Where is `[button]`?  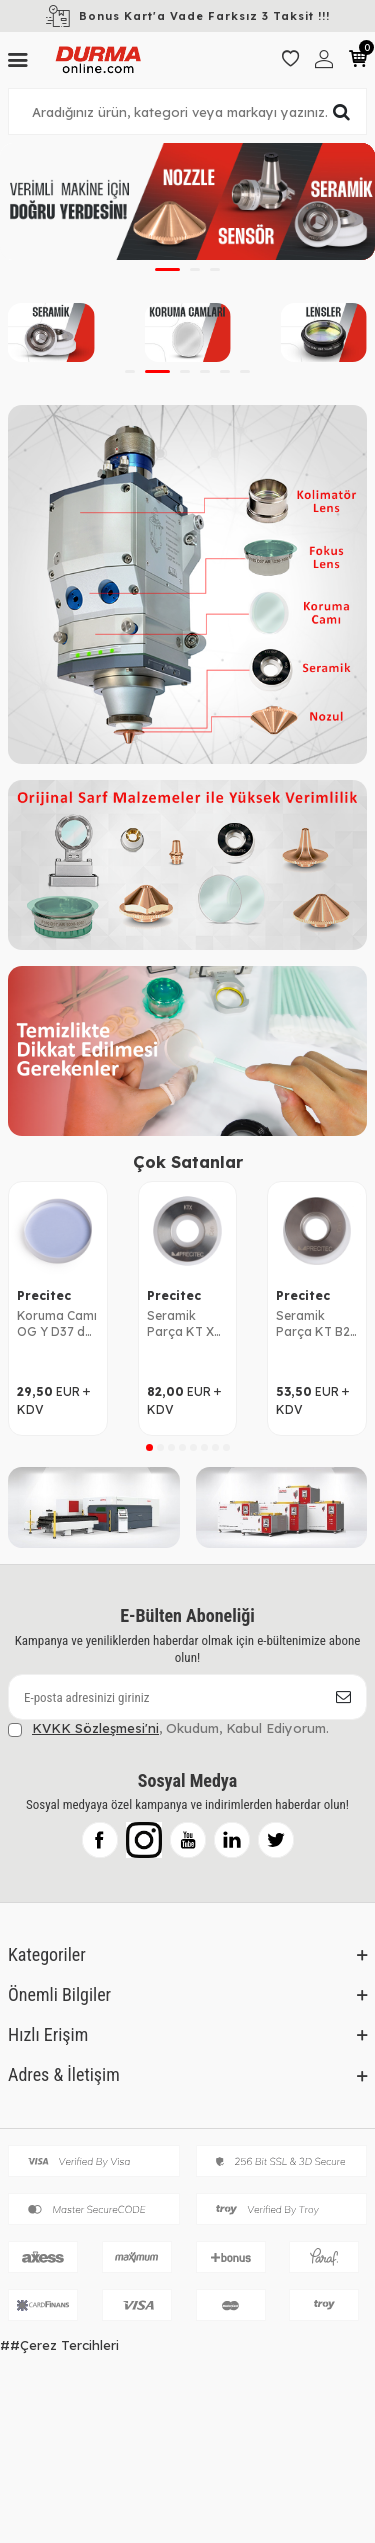 [button] is located at coordinates (167, 269).